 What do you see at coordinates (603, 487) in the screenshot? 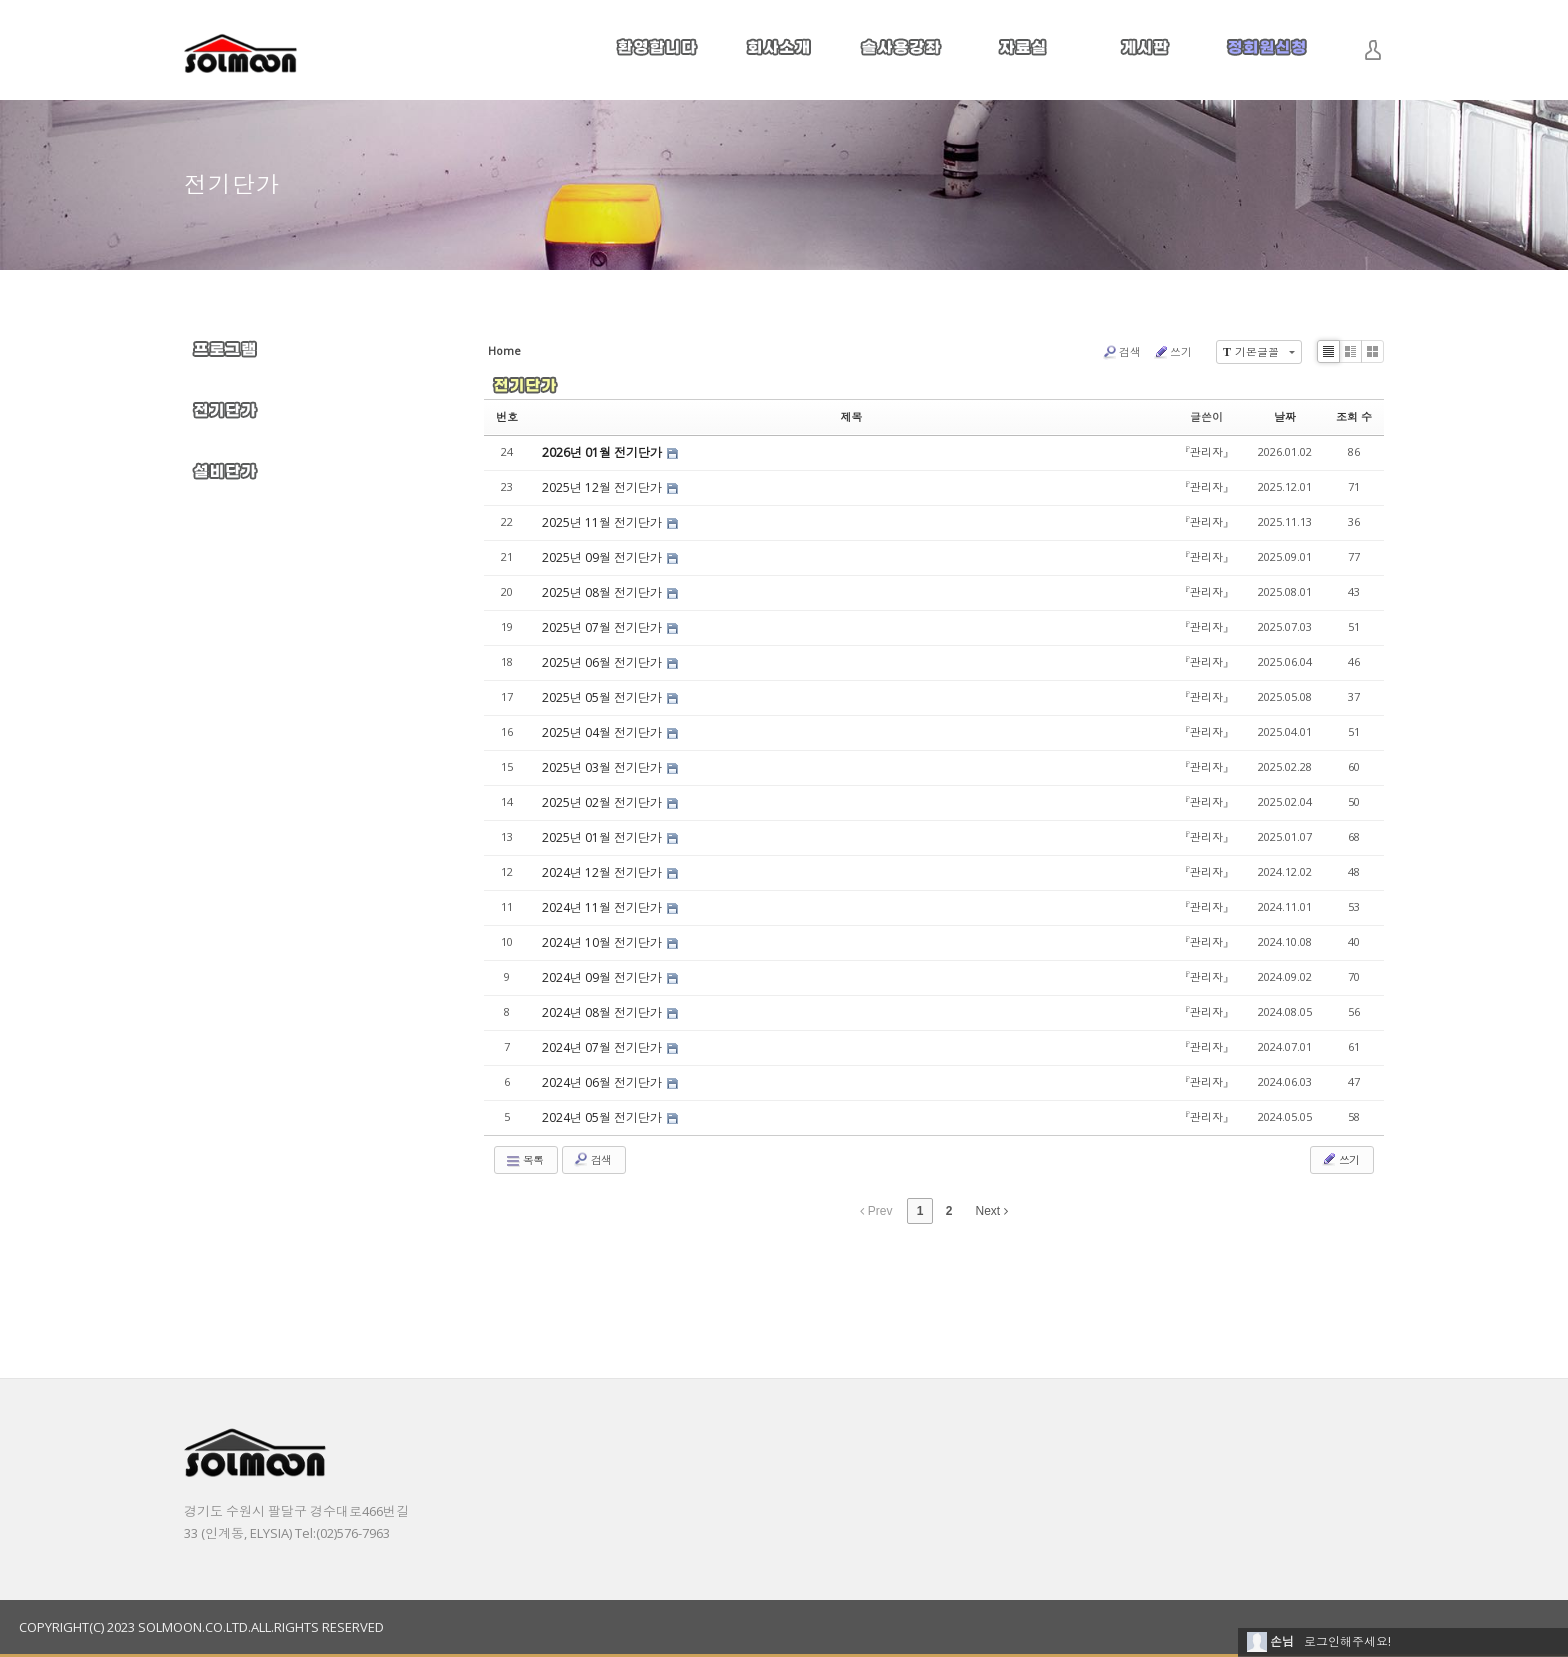
I see `2025년 12월 전기단가` at bounding box center [603, 487].